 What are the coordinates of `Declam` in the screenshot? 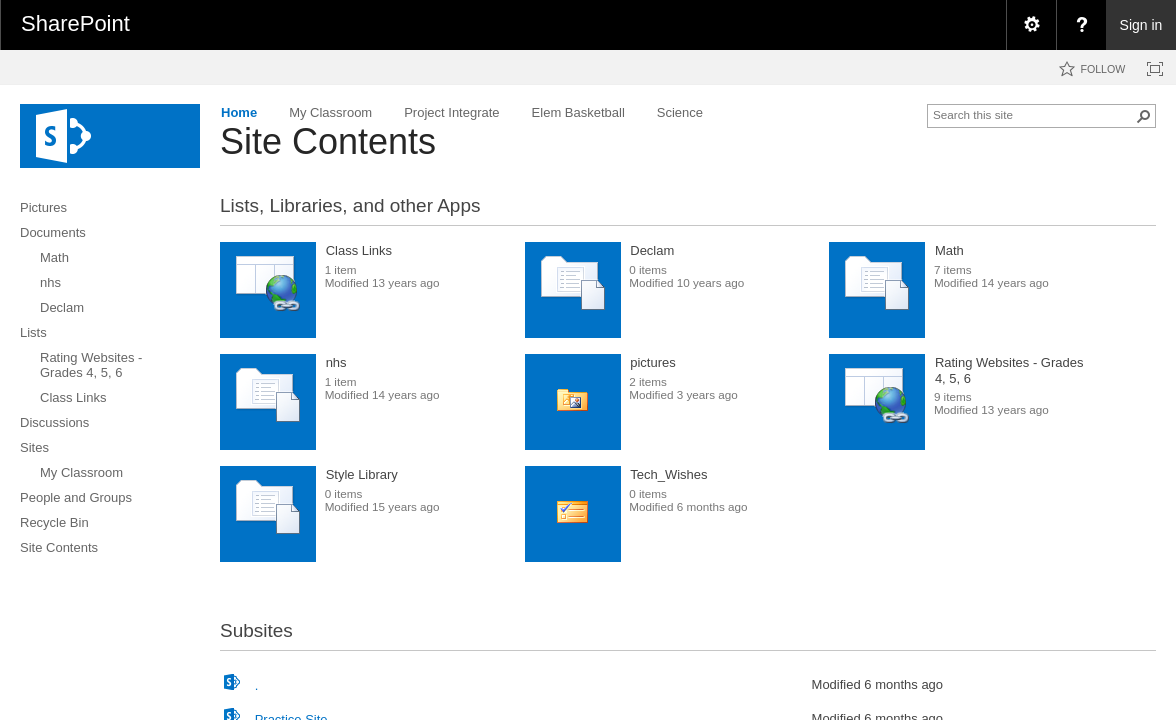 It's located at (652, 250).